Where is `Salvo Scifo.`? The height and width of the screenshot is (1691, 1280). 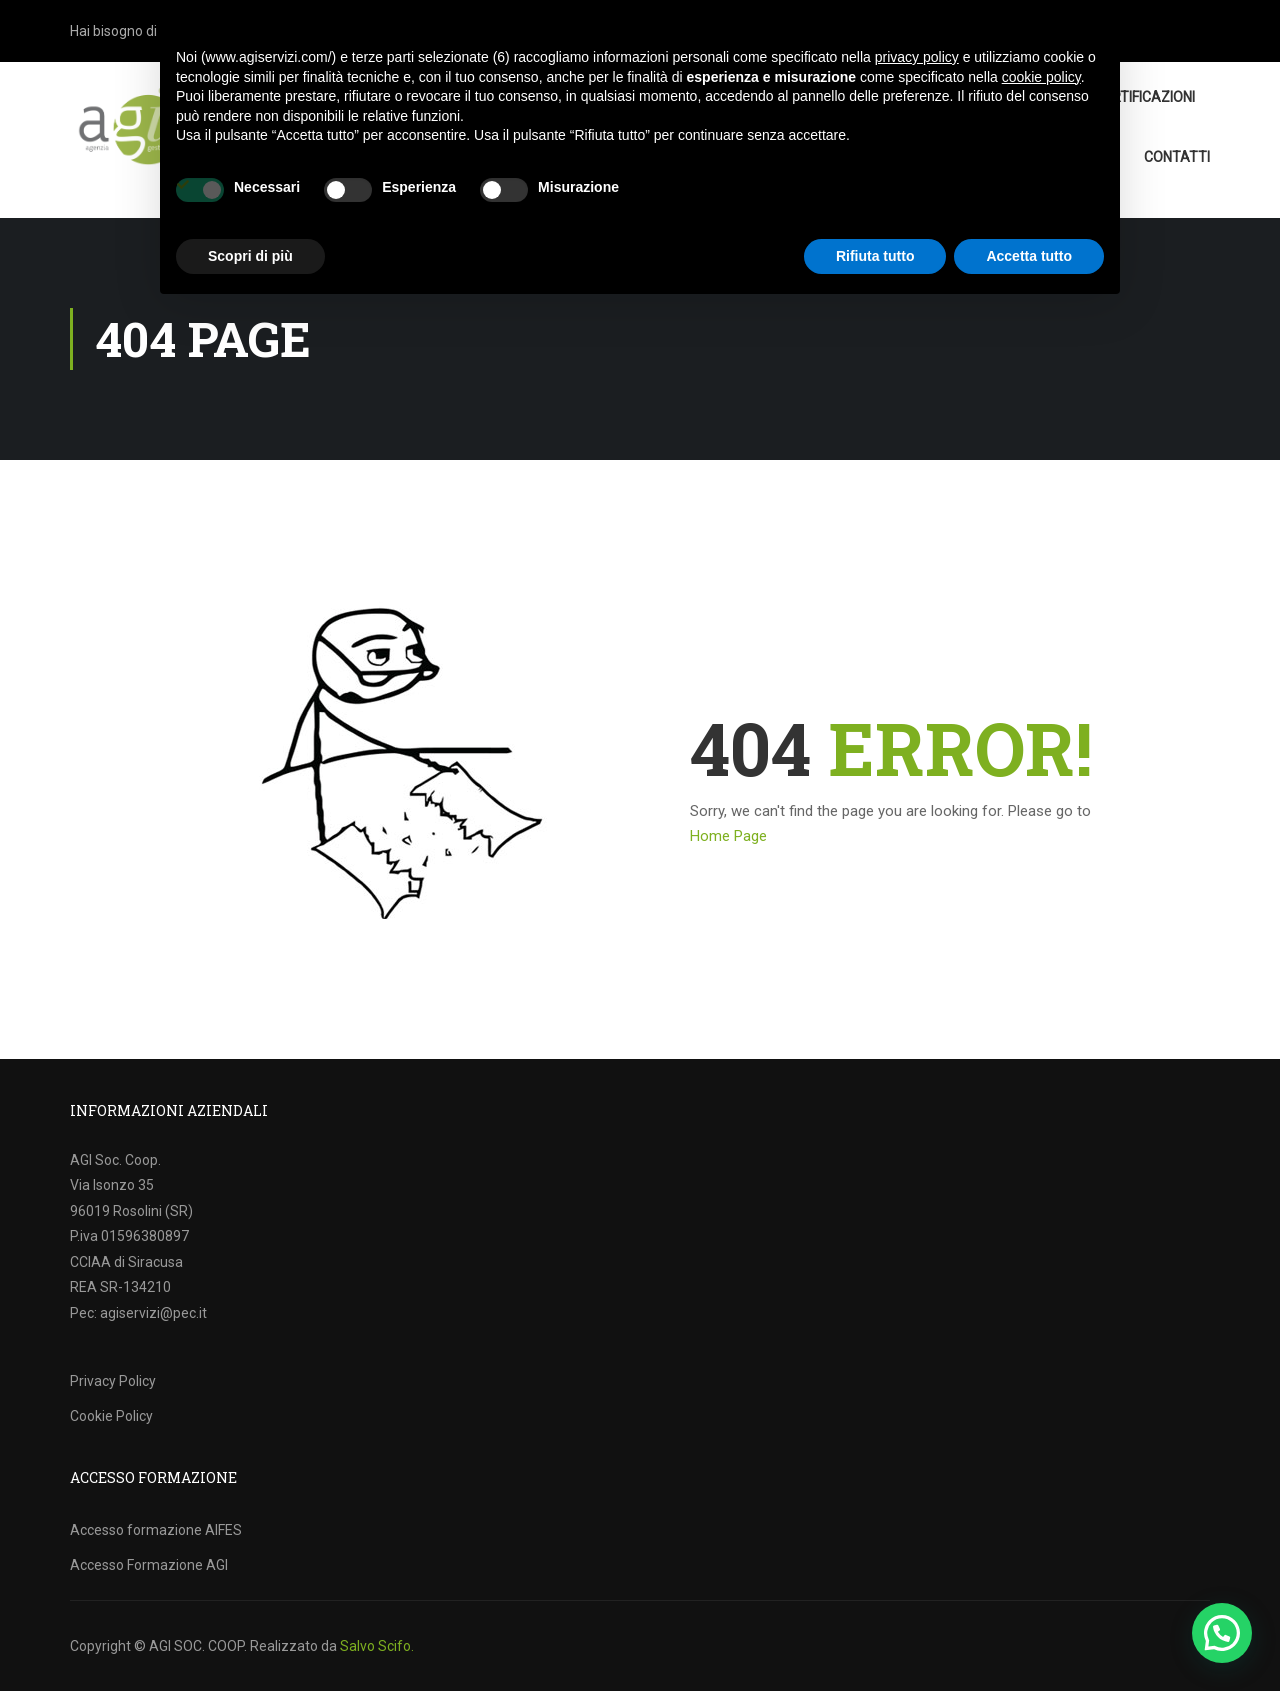 Salvo Scifo. is located at coordinates (377, 1646).